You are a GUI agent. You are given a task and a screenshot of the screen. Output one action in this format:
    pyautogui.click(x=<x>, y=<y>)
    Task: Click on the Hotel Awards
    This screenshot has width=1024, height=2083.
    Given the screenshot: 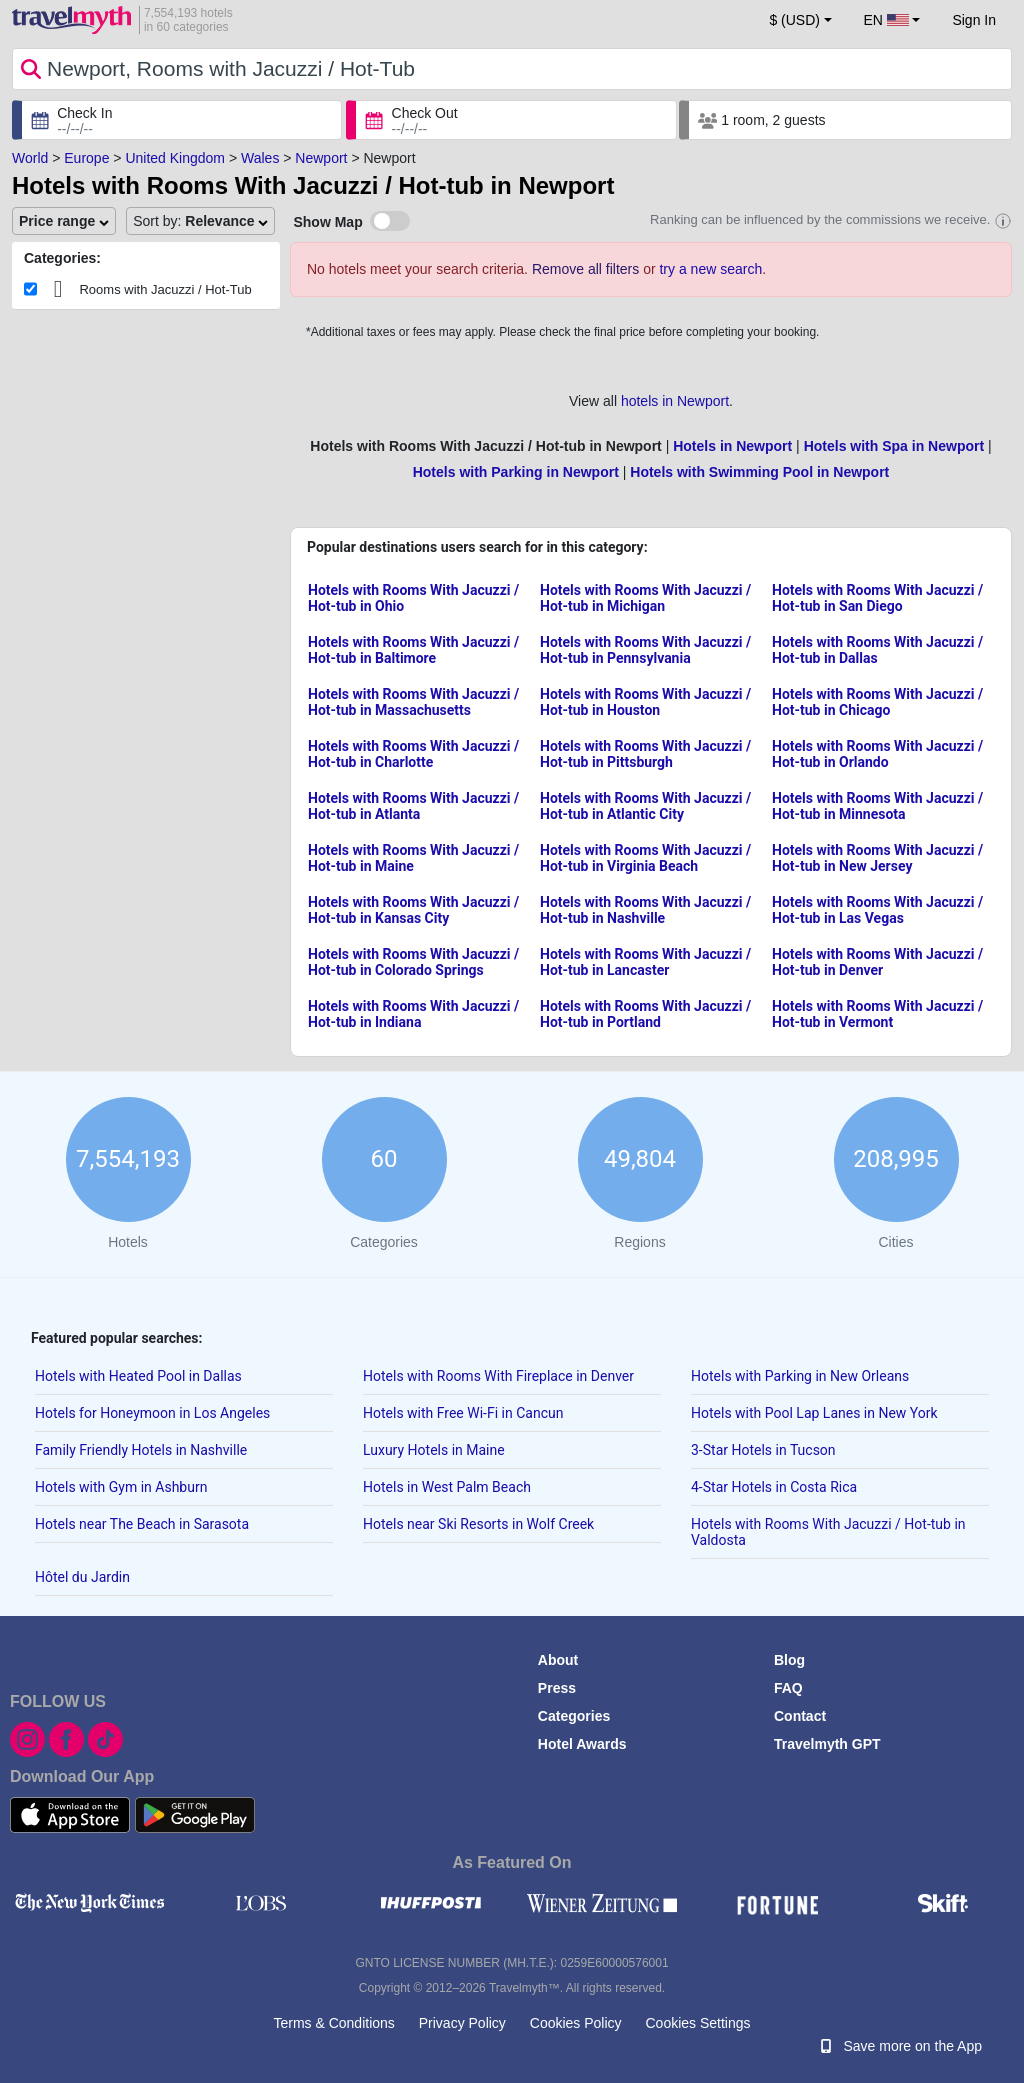 What is the action you would take?
    pyautogui.click(x=582, y=1744)
    